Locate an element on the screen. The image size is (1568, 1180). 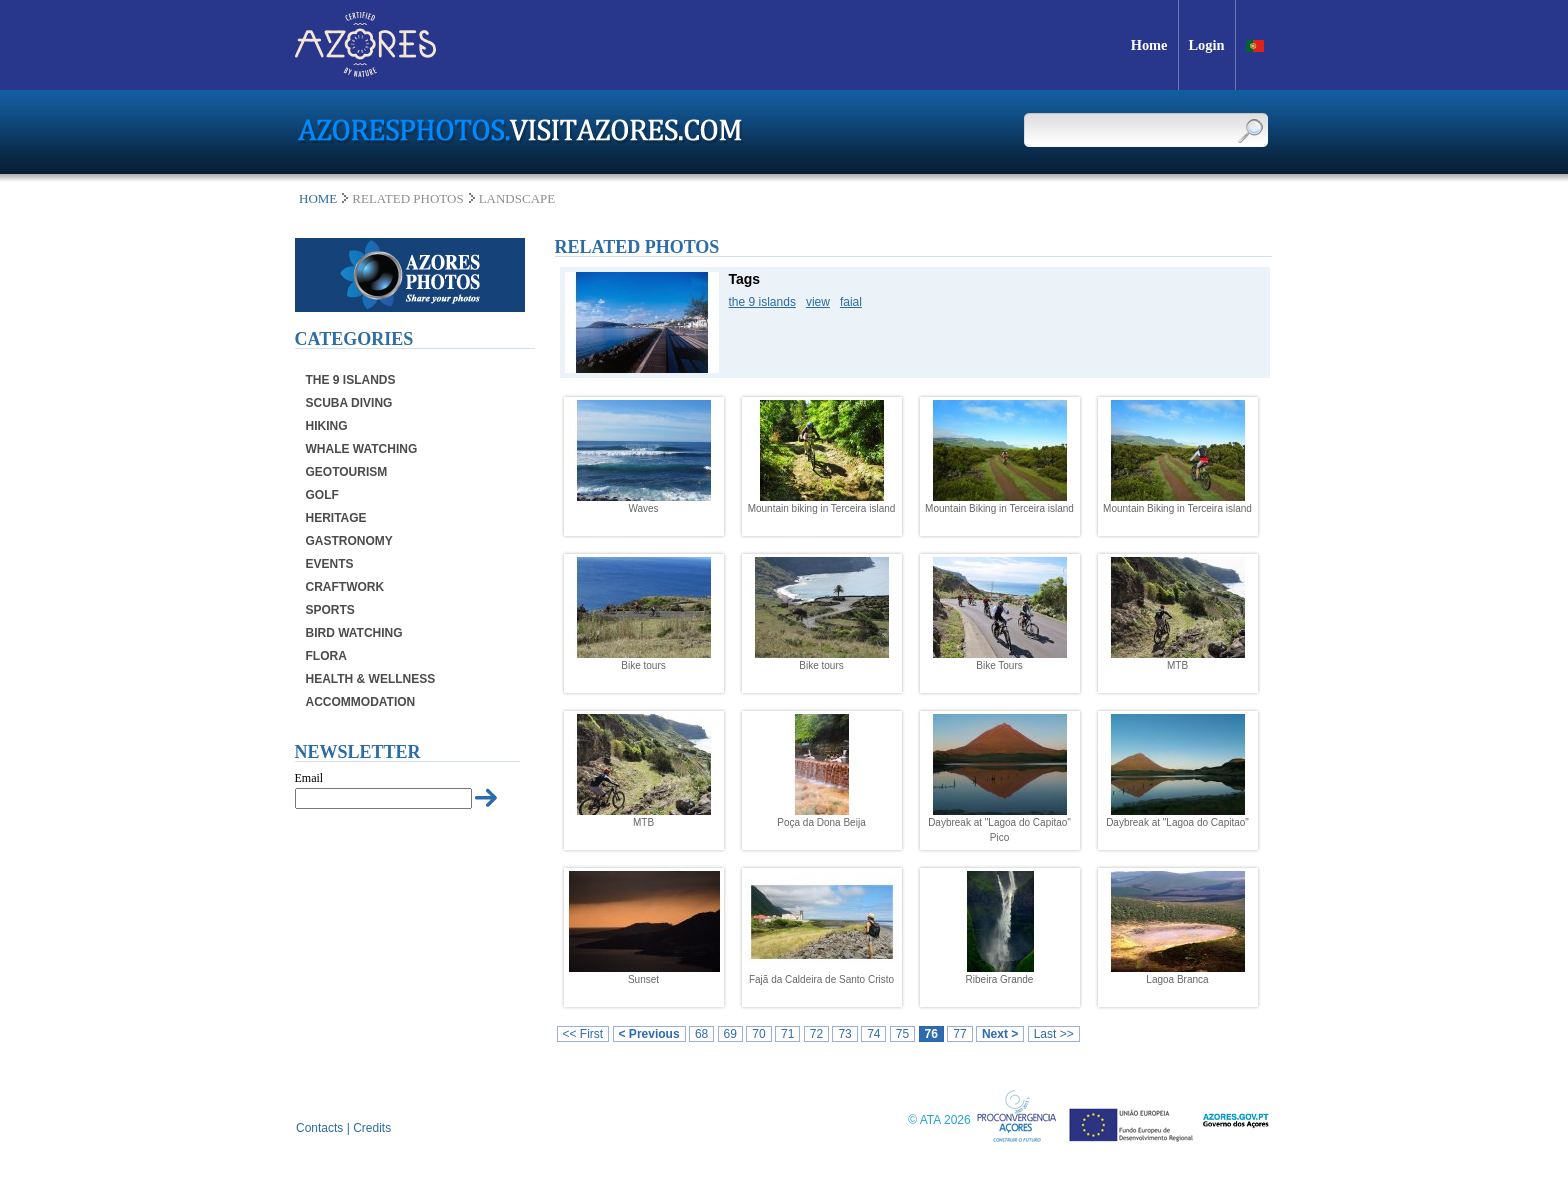
Contacts is located at coordinates (319, 1128).